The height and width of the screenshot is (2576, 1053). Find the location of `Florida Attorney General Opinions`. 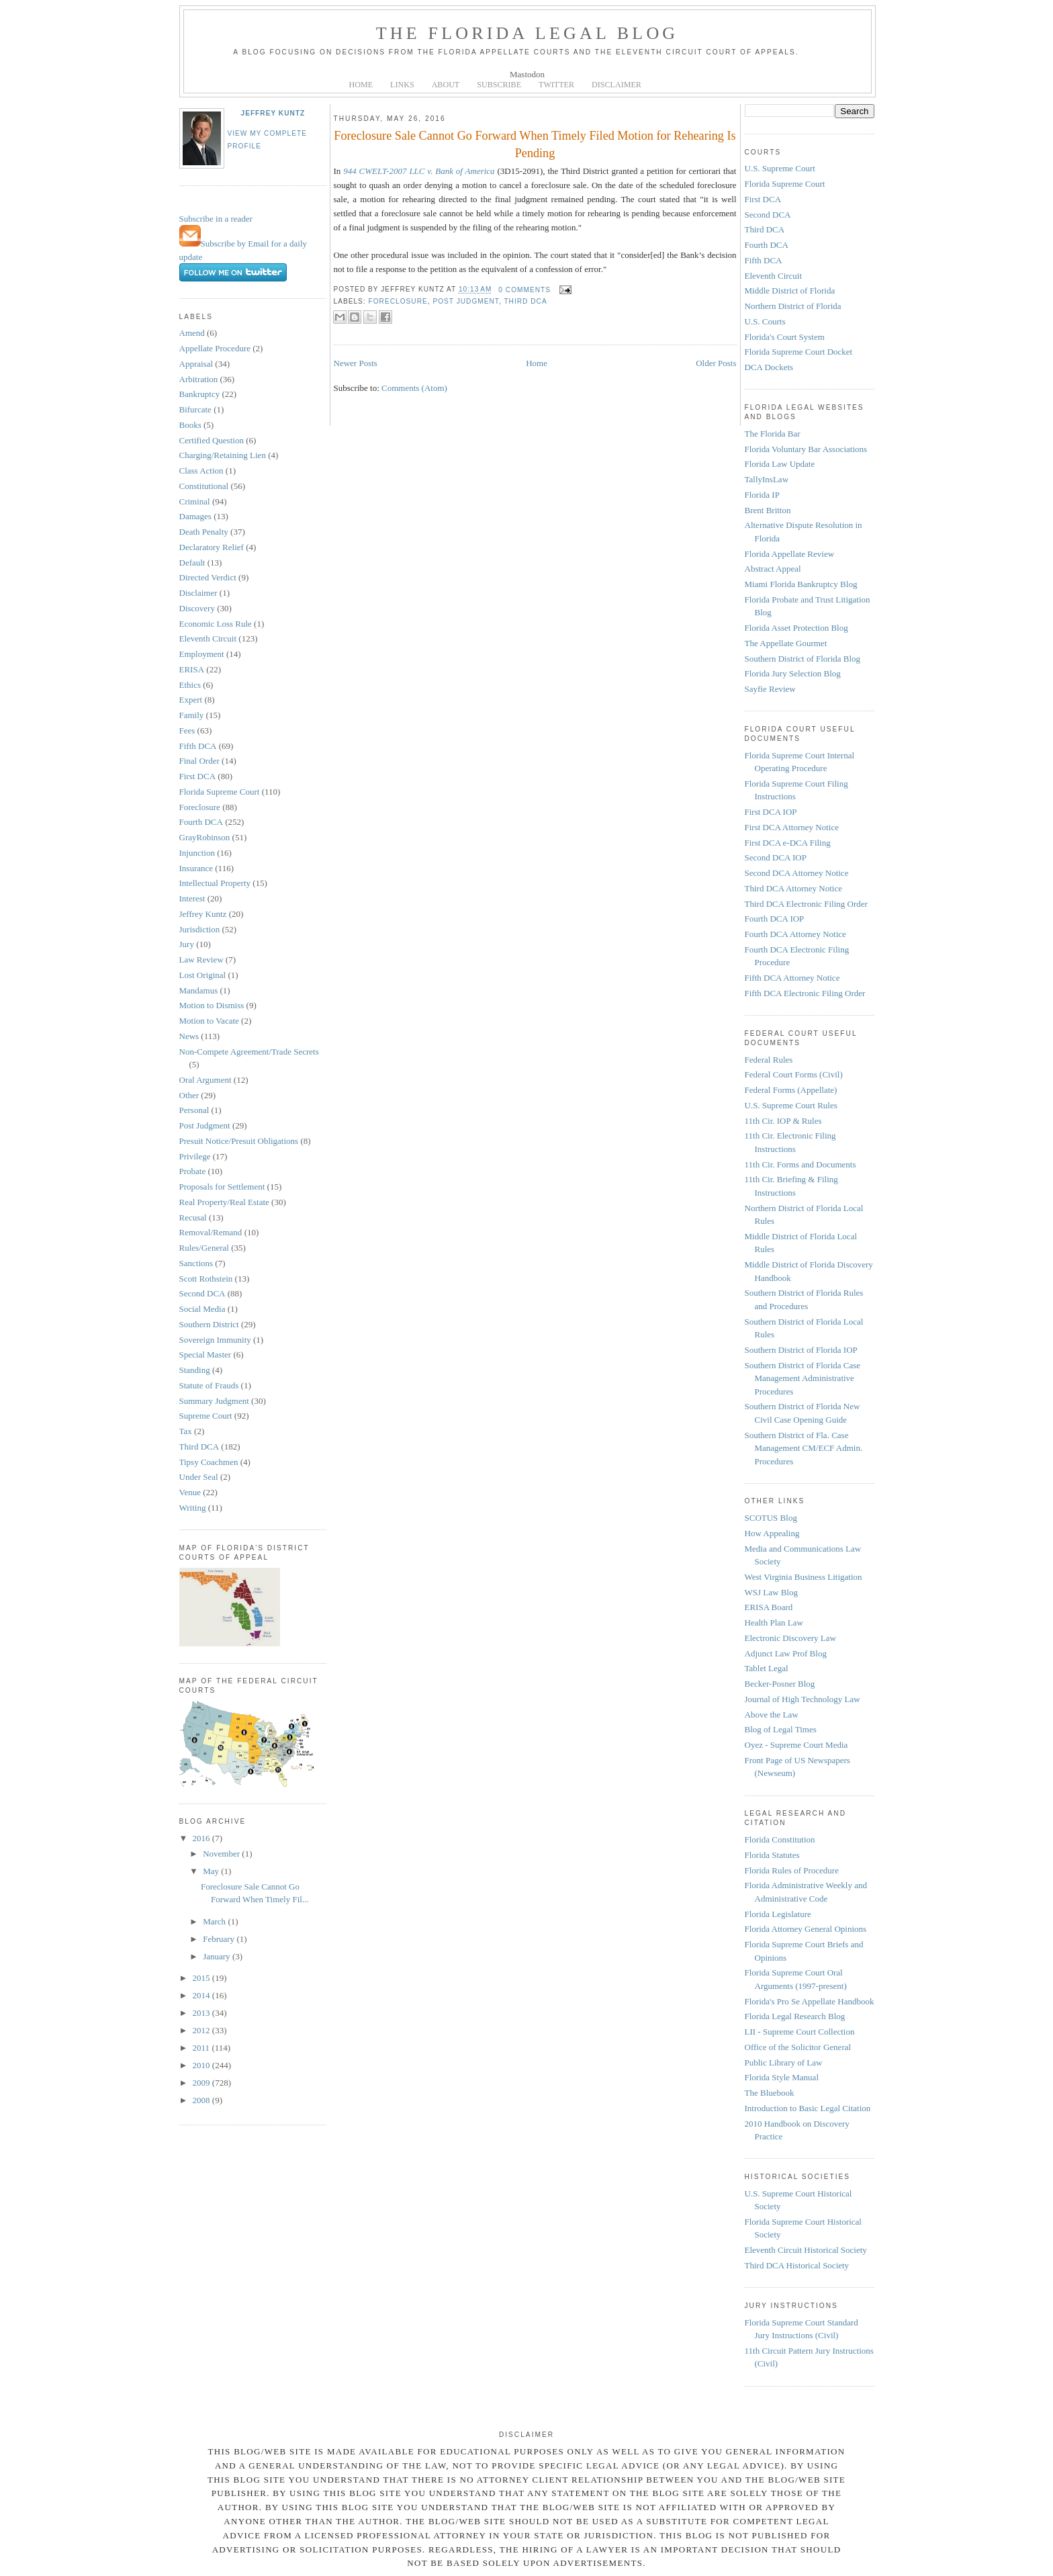

Florida Attorney General Opinions is located at coordinates (806, 1929).